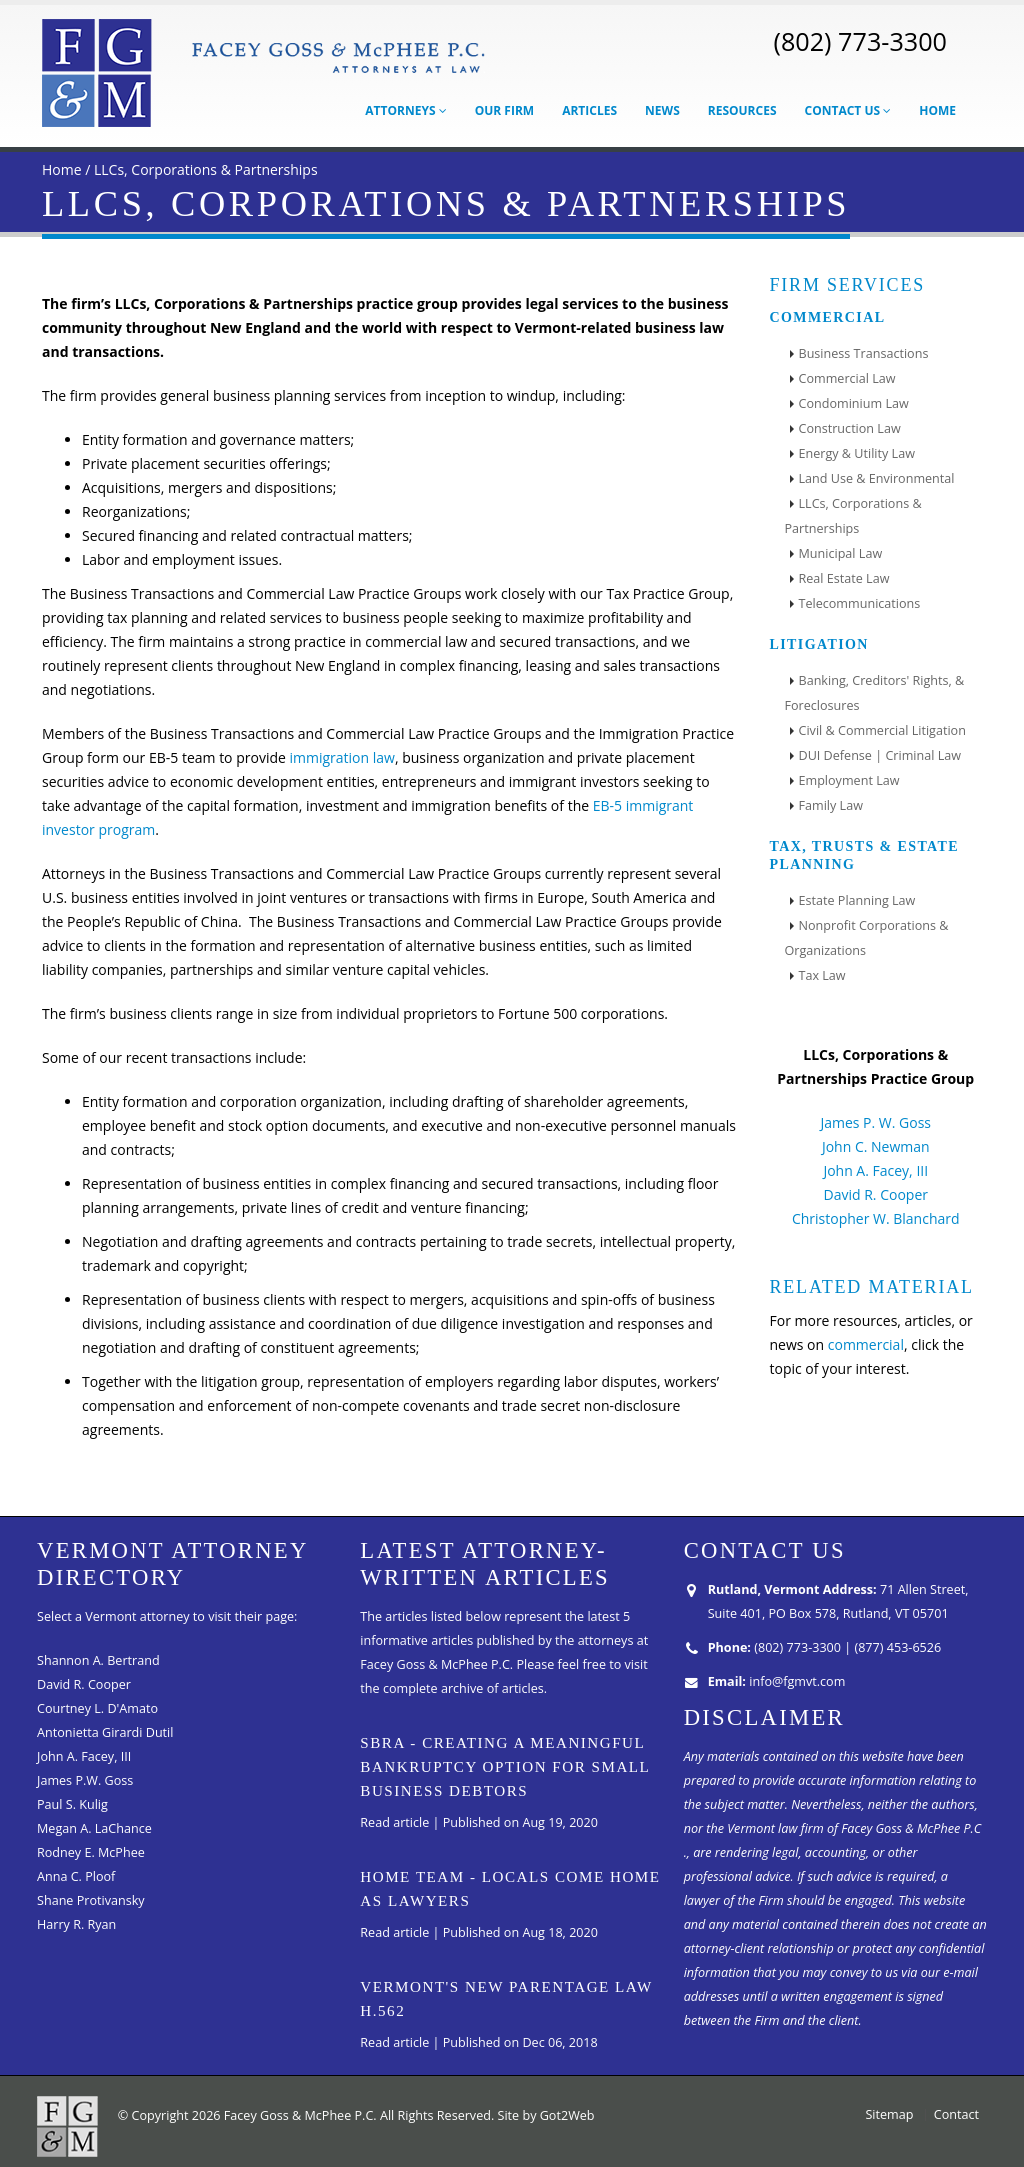 This screenshot has width=1024, height=2167. What do you see at coordinates (105, 1732) in the screenshot?
I see `Antonietta Girardi Dutil` at bounding box center [105, 1732].